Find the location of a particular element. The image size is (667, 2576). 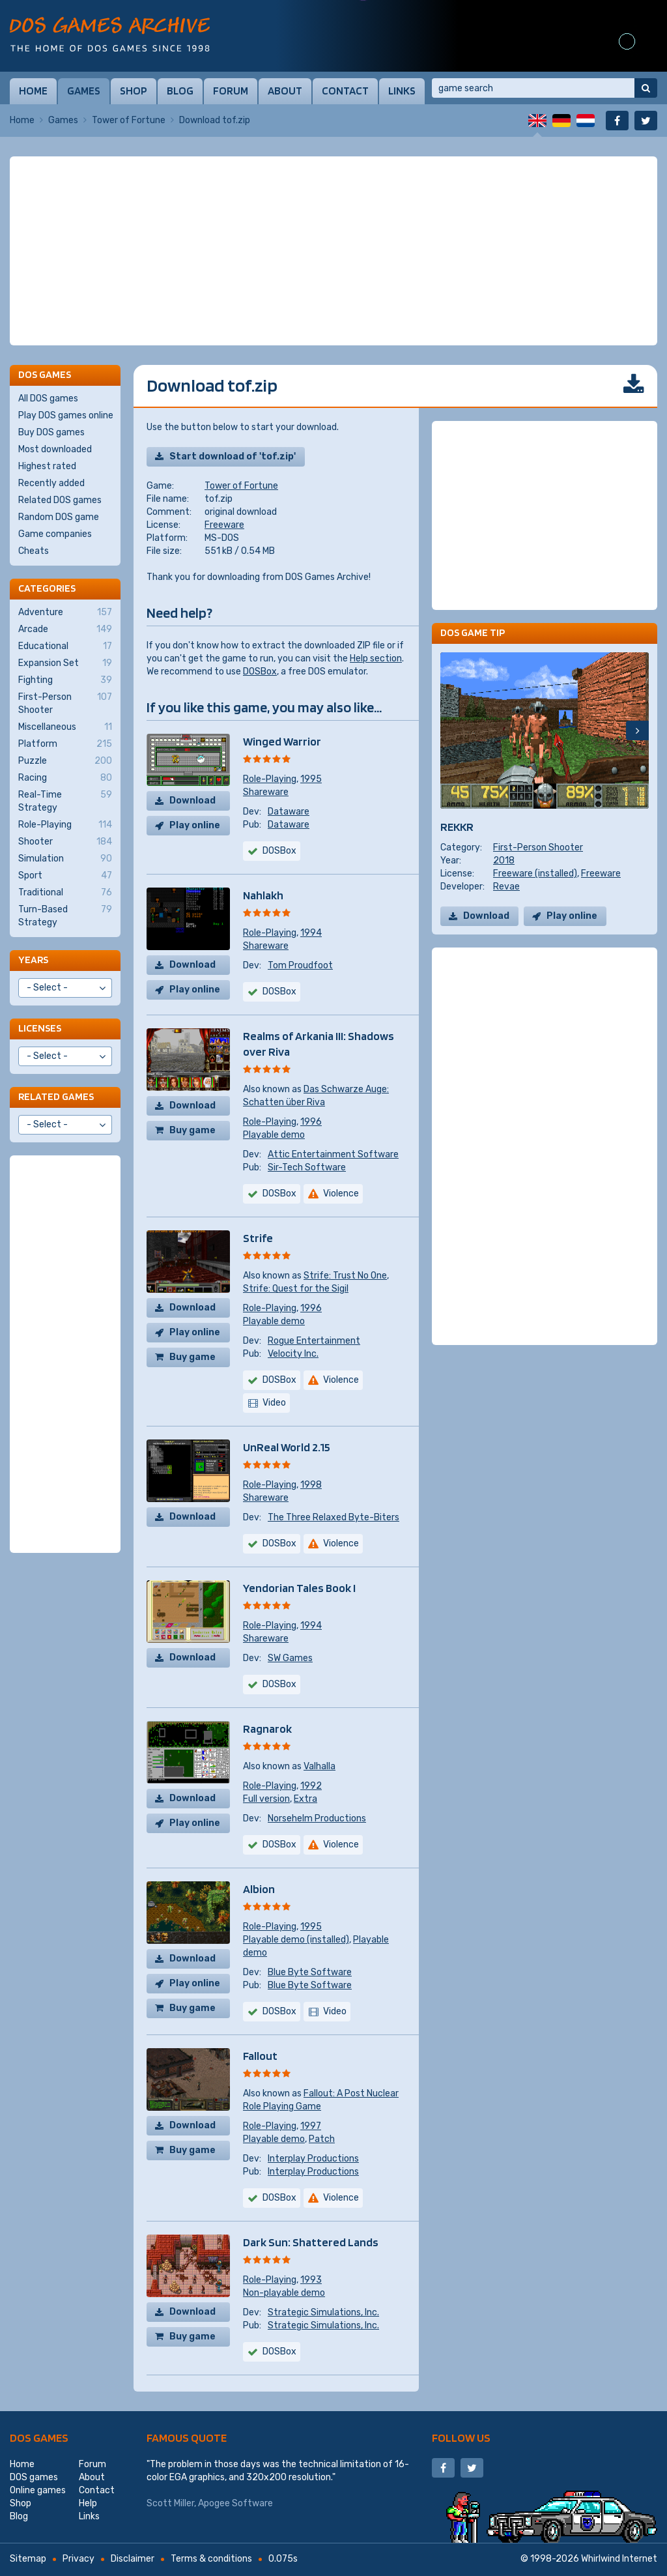

Shooter is located at coordinates (65, 841).